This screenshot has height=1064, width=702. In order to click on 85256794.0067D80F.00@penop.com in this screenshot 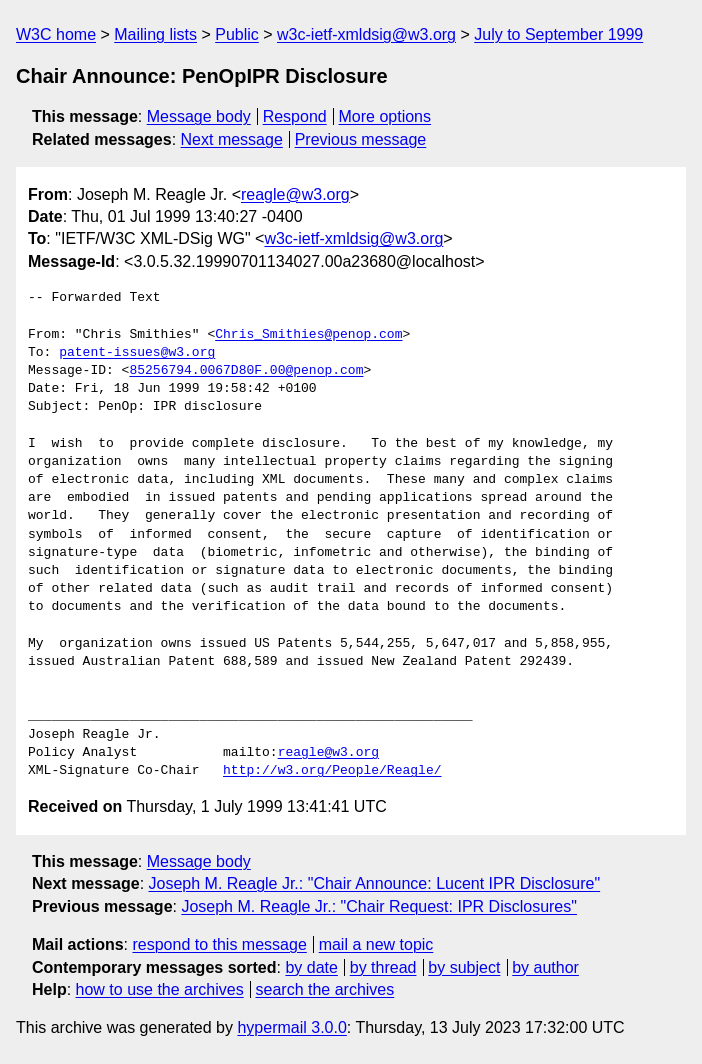, I will do `click(246, 371)`.